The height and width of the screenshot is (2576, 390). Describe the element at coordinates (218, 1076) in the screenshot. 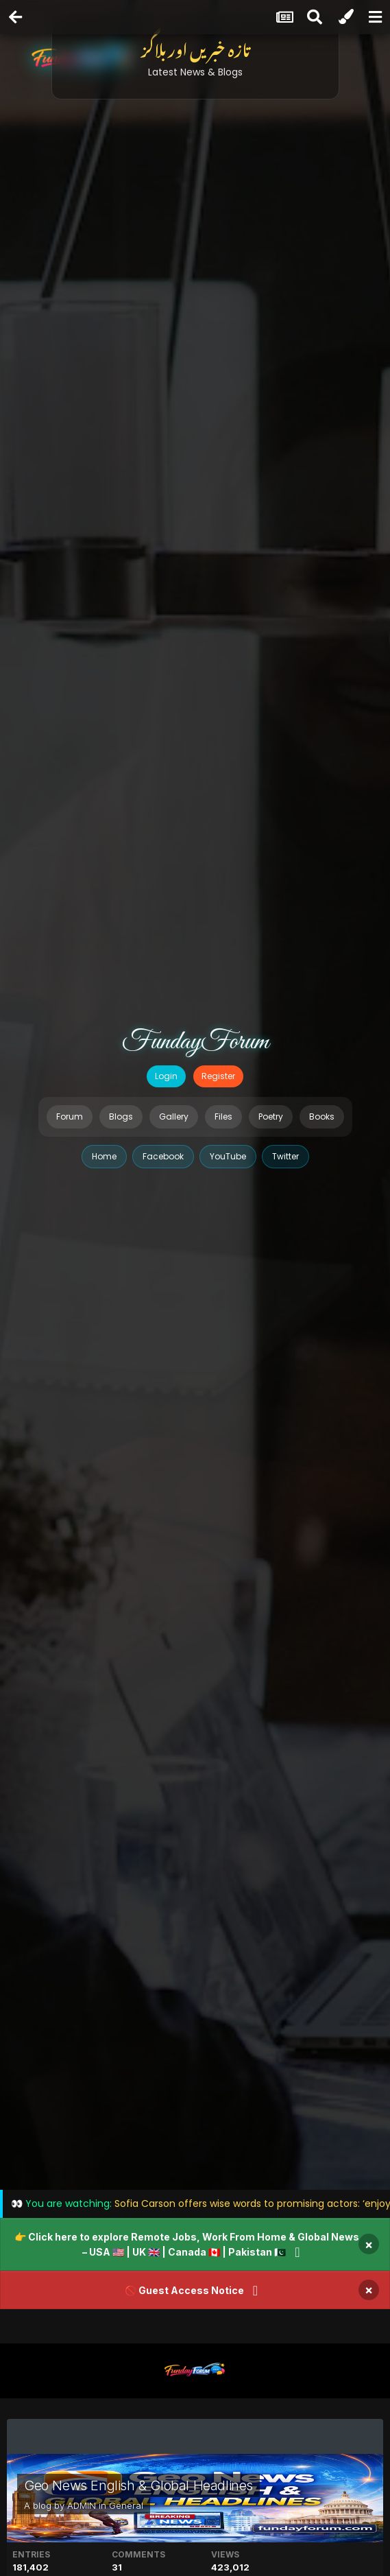

I see `Register` at that location.